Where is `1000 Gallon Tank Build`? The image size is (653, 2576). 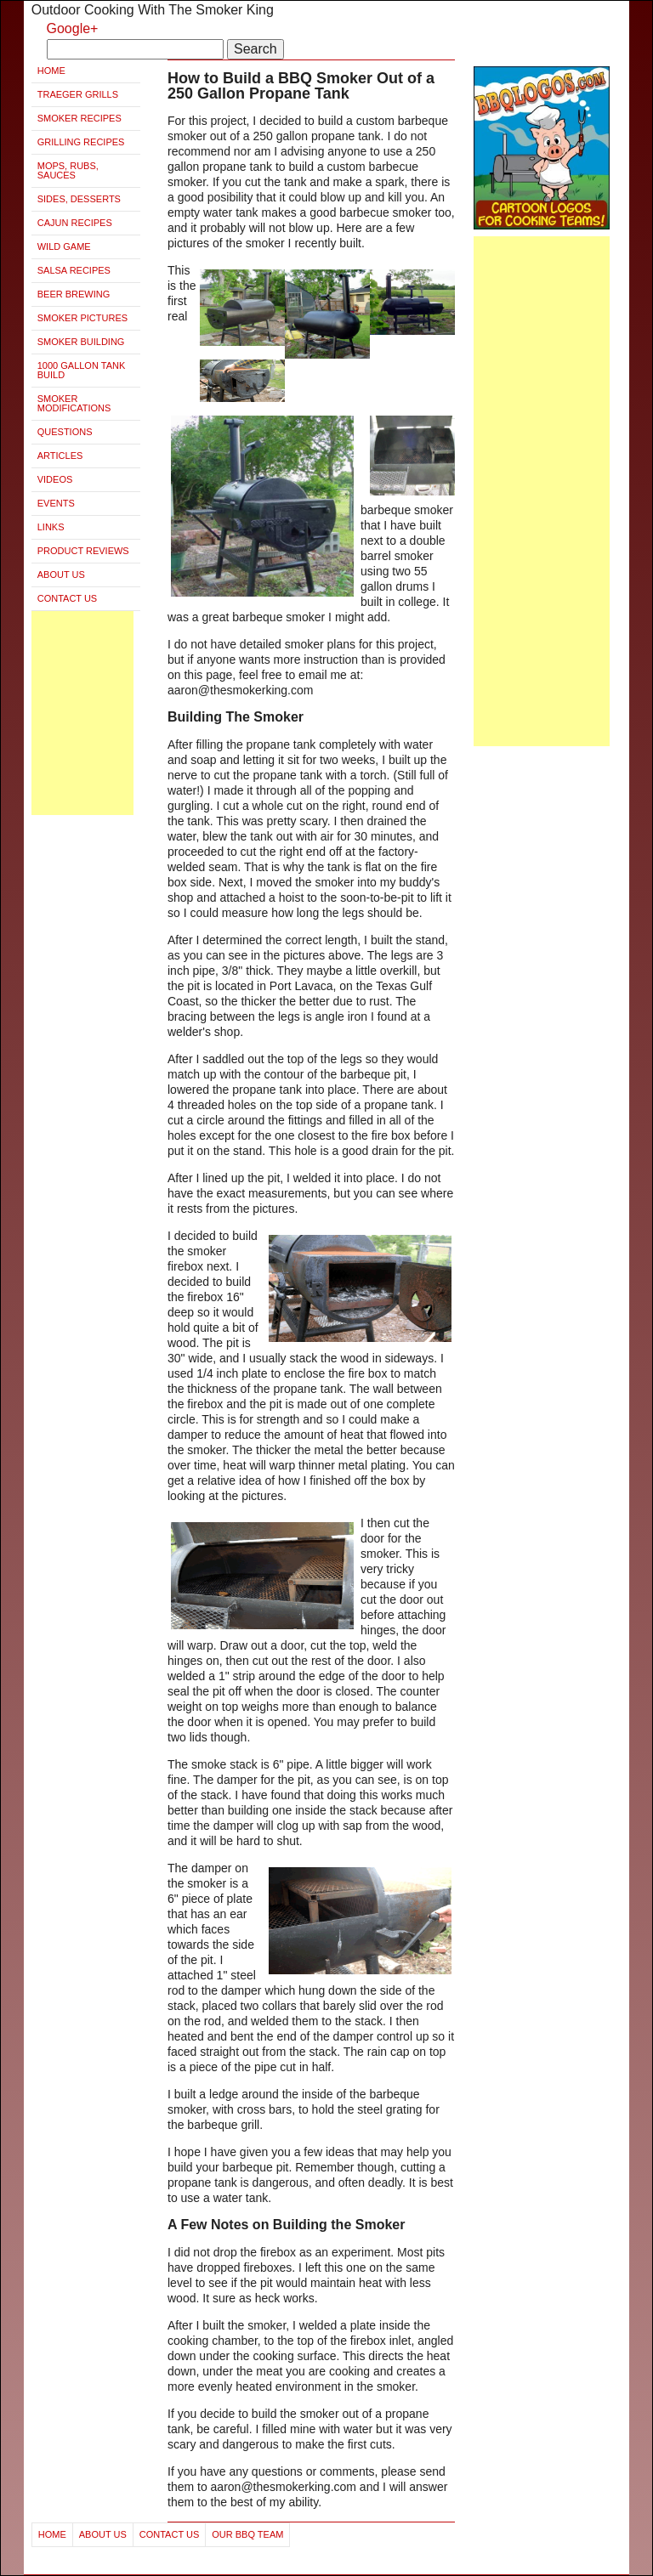 1000 Gallon Tank Build is located at coordinates (81, 370).